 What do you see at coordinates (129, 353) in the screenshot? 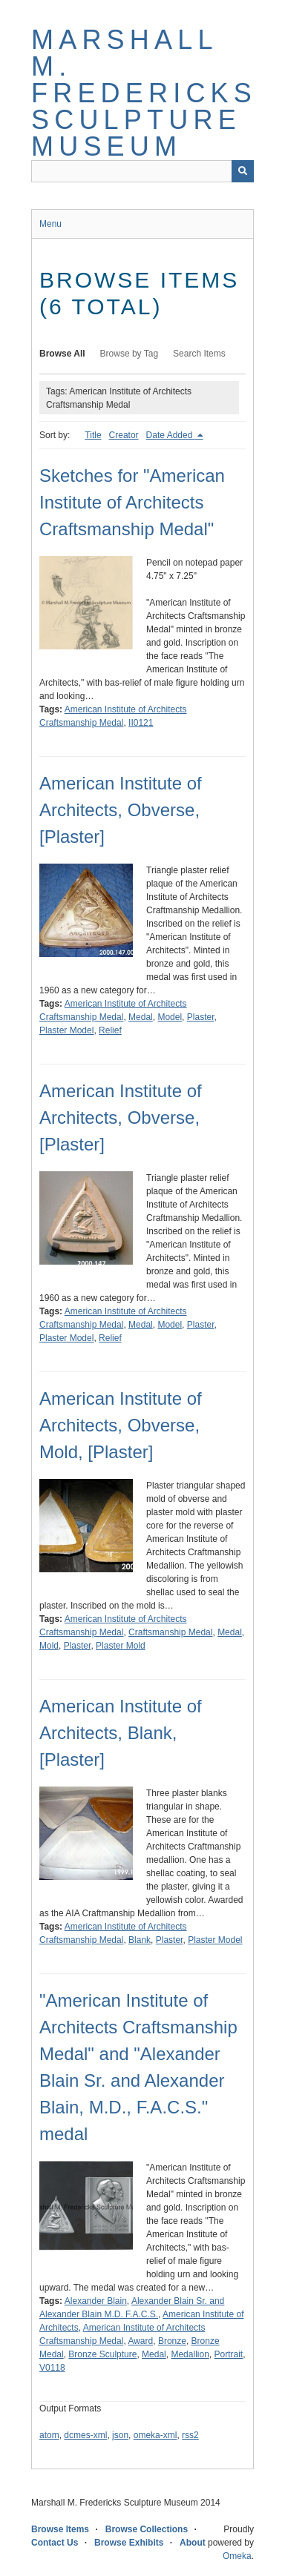
I see `Browse by Tag` at bounding box center [129, 353].